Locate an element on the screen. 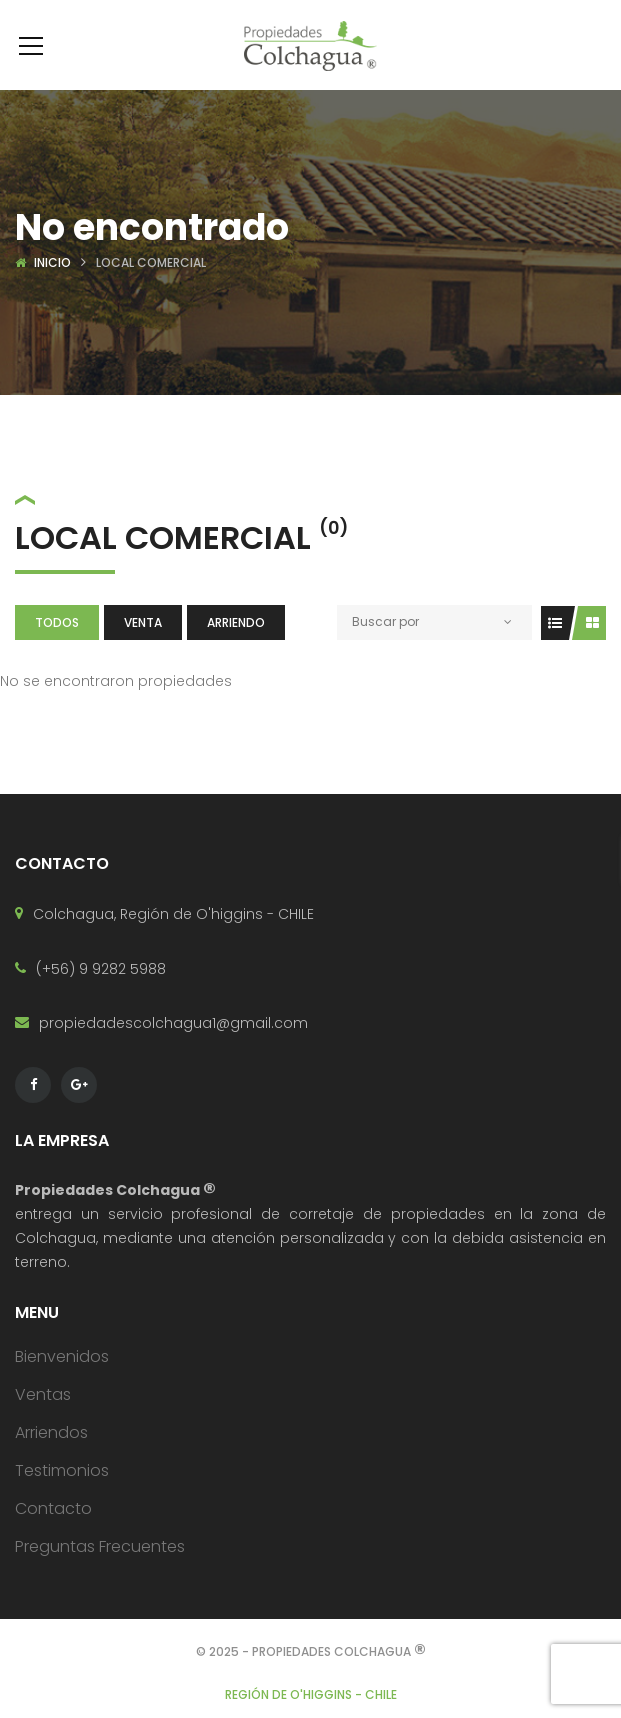 This screenshot has height=1718, width=621. Arriendo is located at coordinates (236, 622).